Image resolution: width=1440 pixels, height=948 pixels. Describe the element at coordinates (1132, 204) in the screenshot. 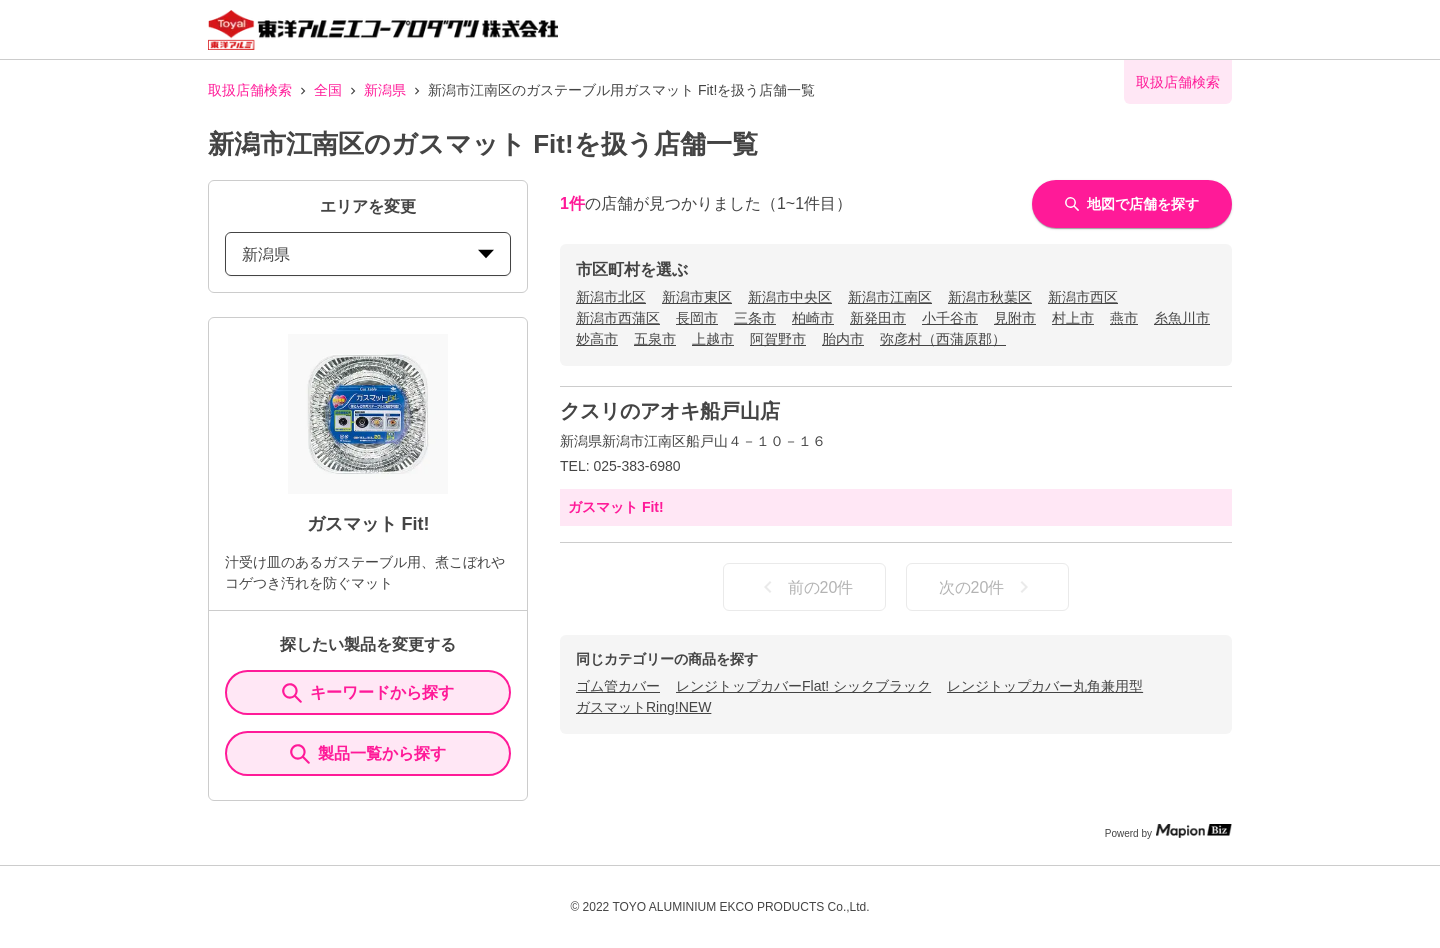

I see `地図で店舗を探す` at that location.